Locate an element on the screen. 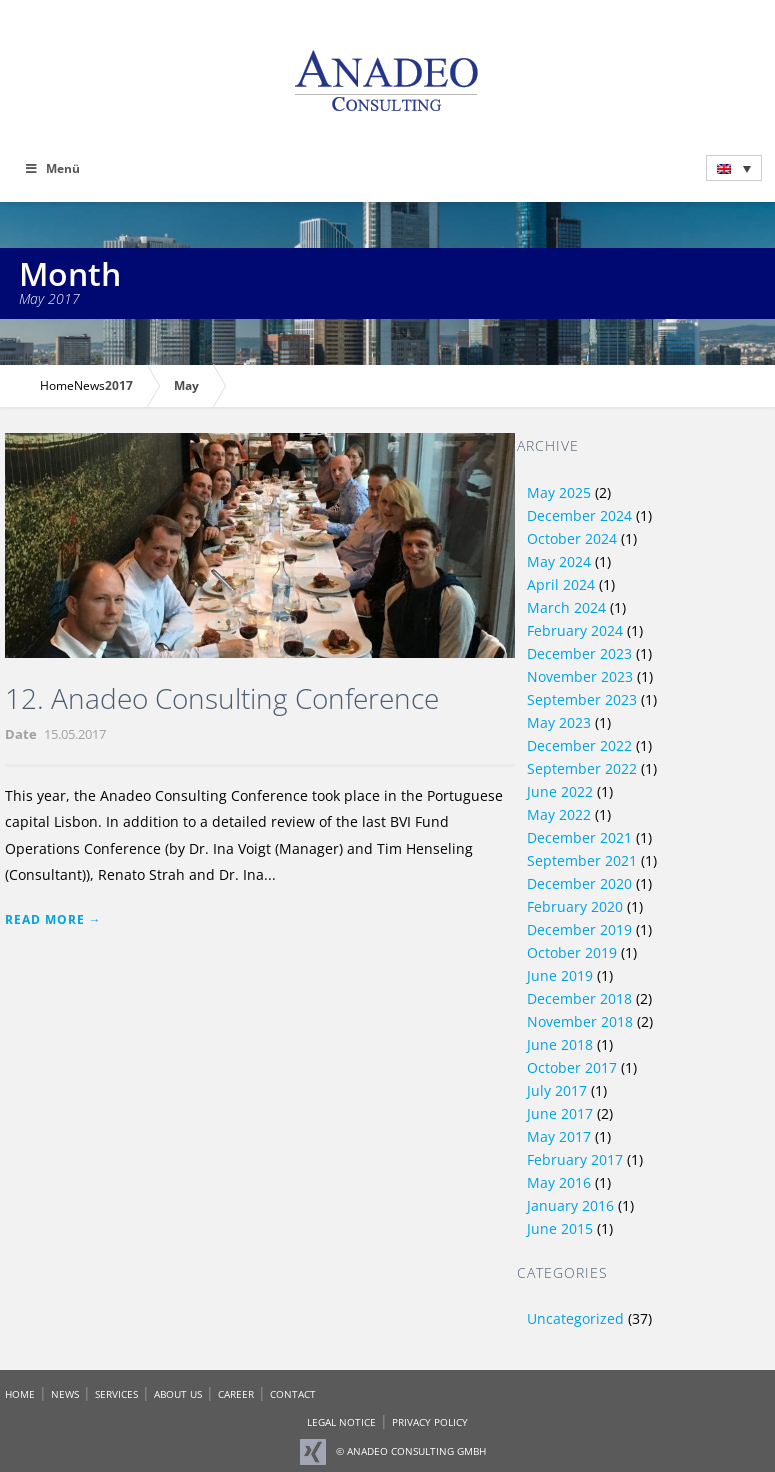  Uncategorized is located at coordinates (575, 1318).